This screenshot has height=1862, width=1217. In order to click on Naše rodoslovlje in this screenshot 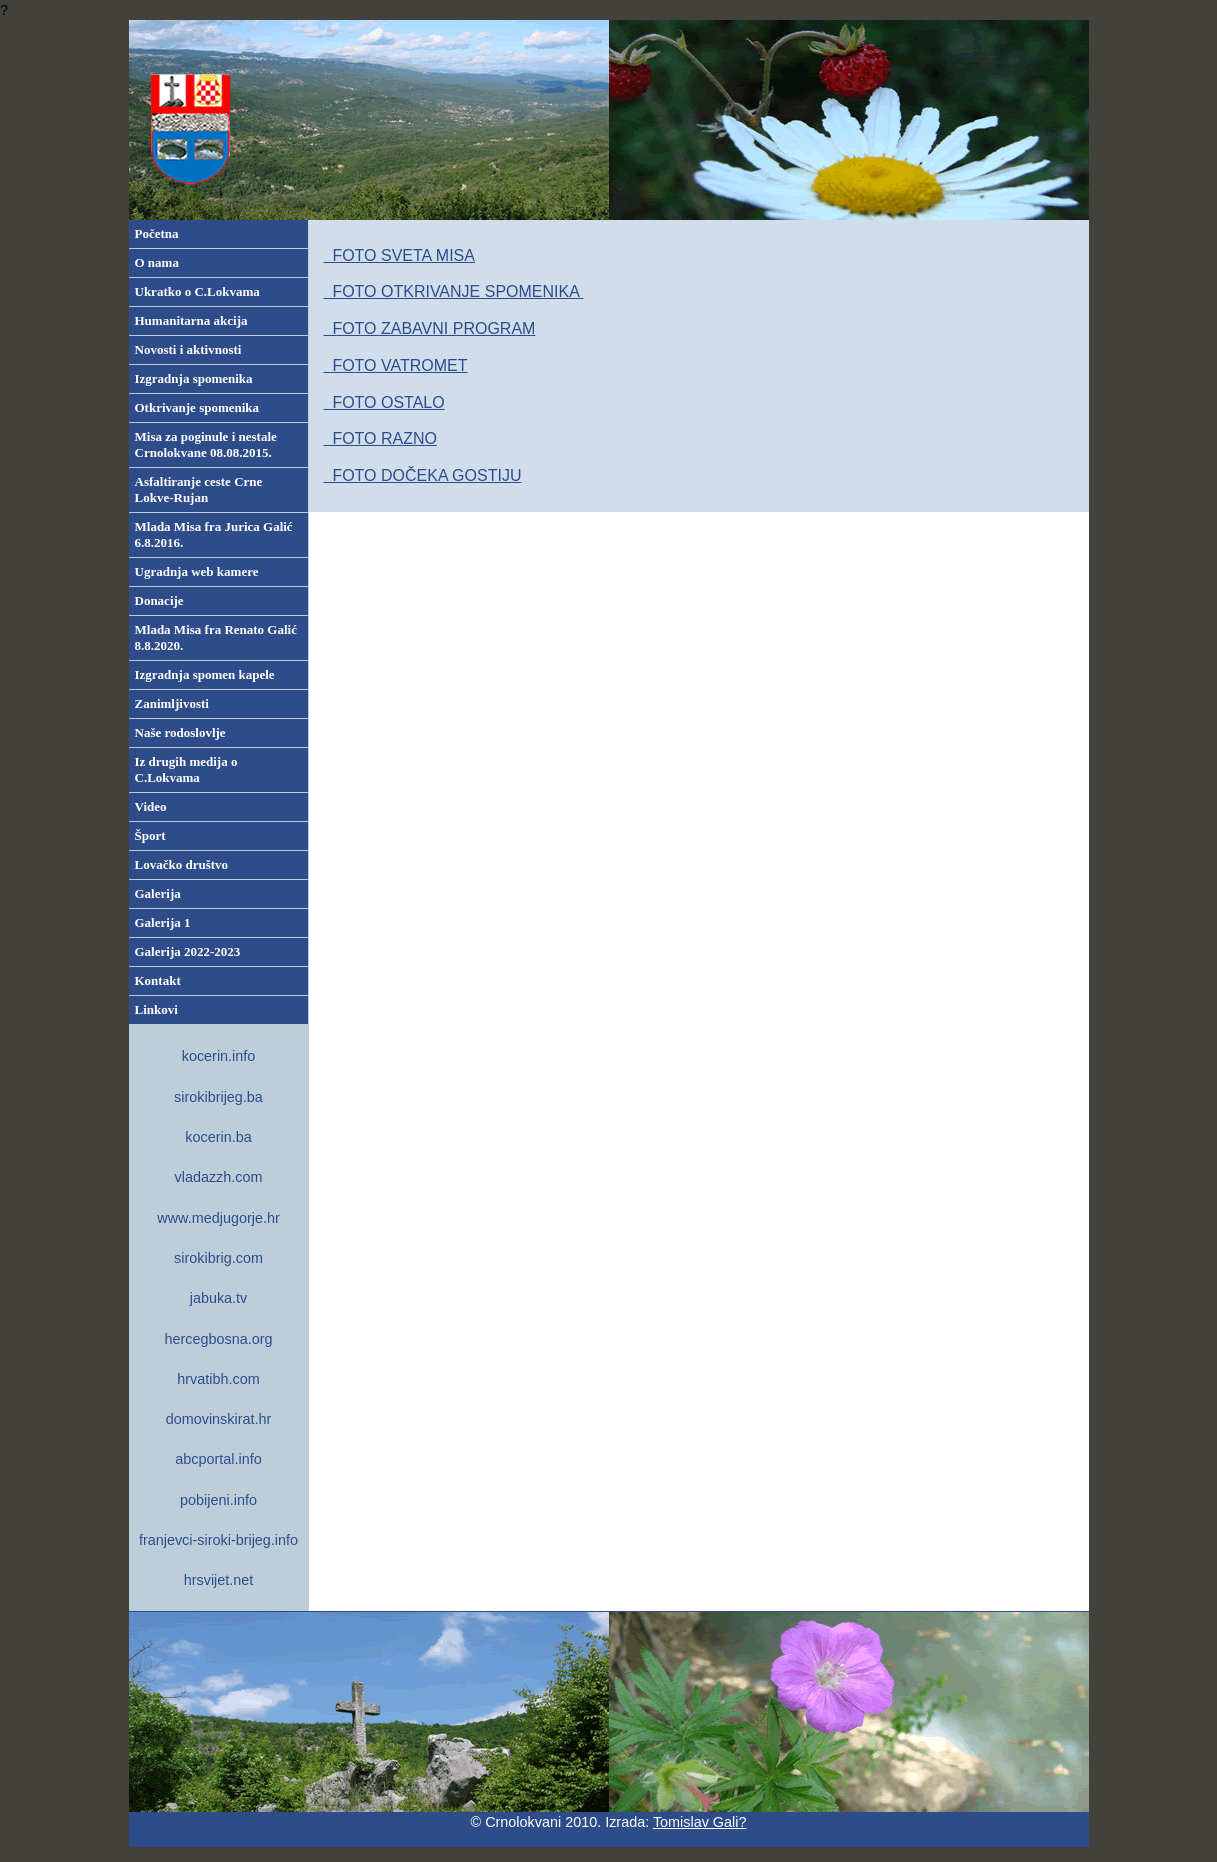, I will do `click(180, 732)`.